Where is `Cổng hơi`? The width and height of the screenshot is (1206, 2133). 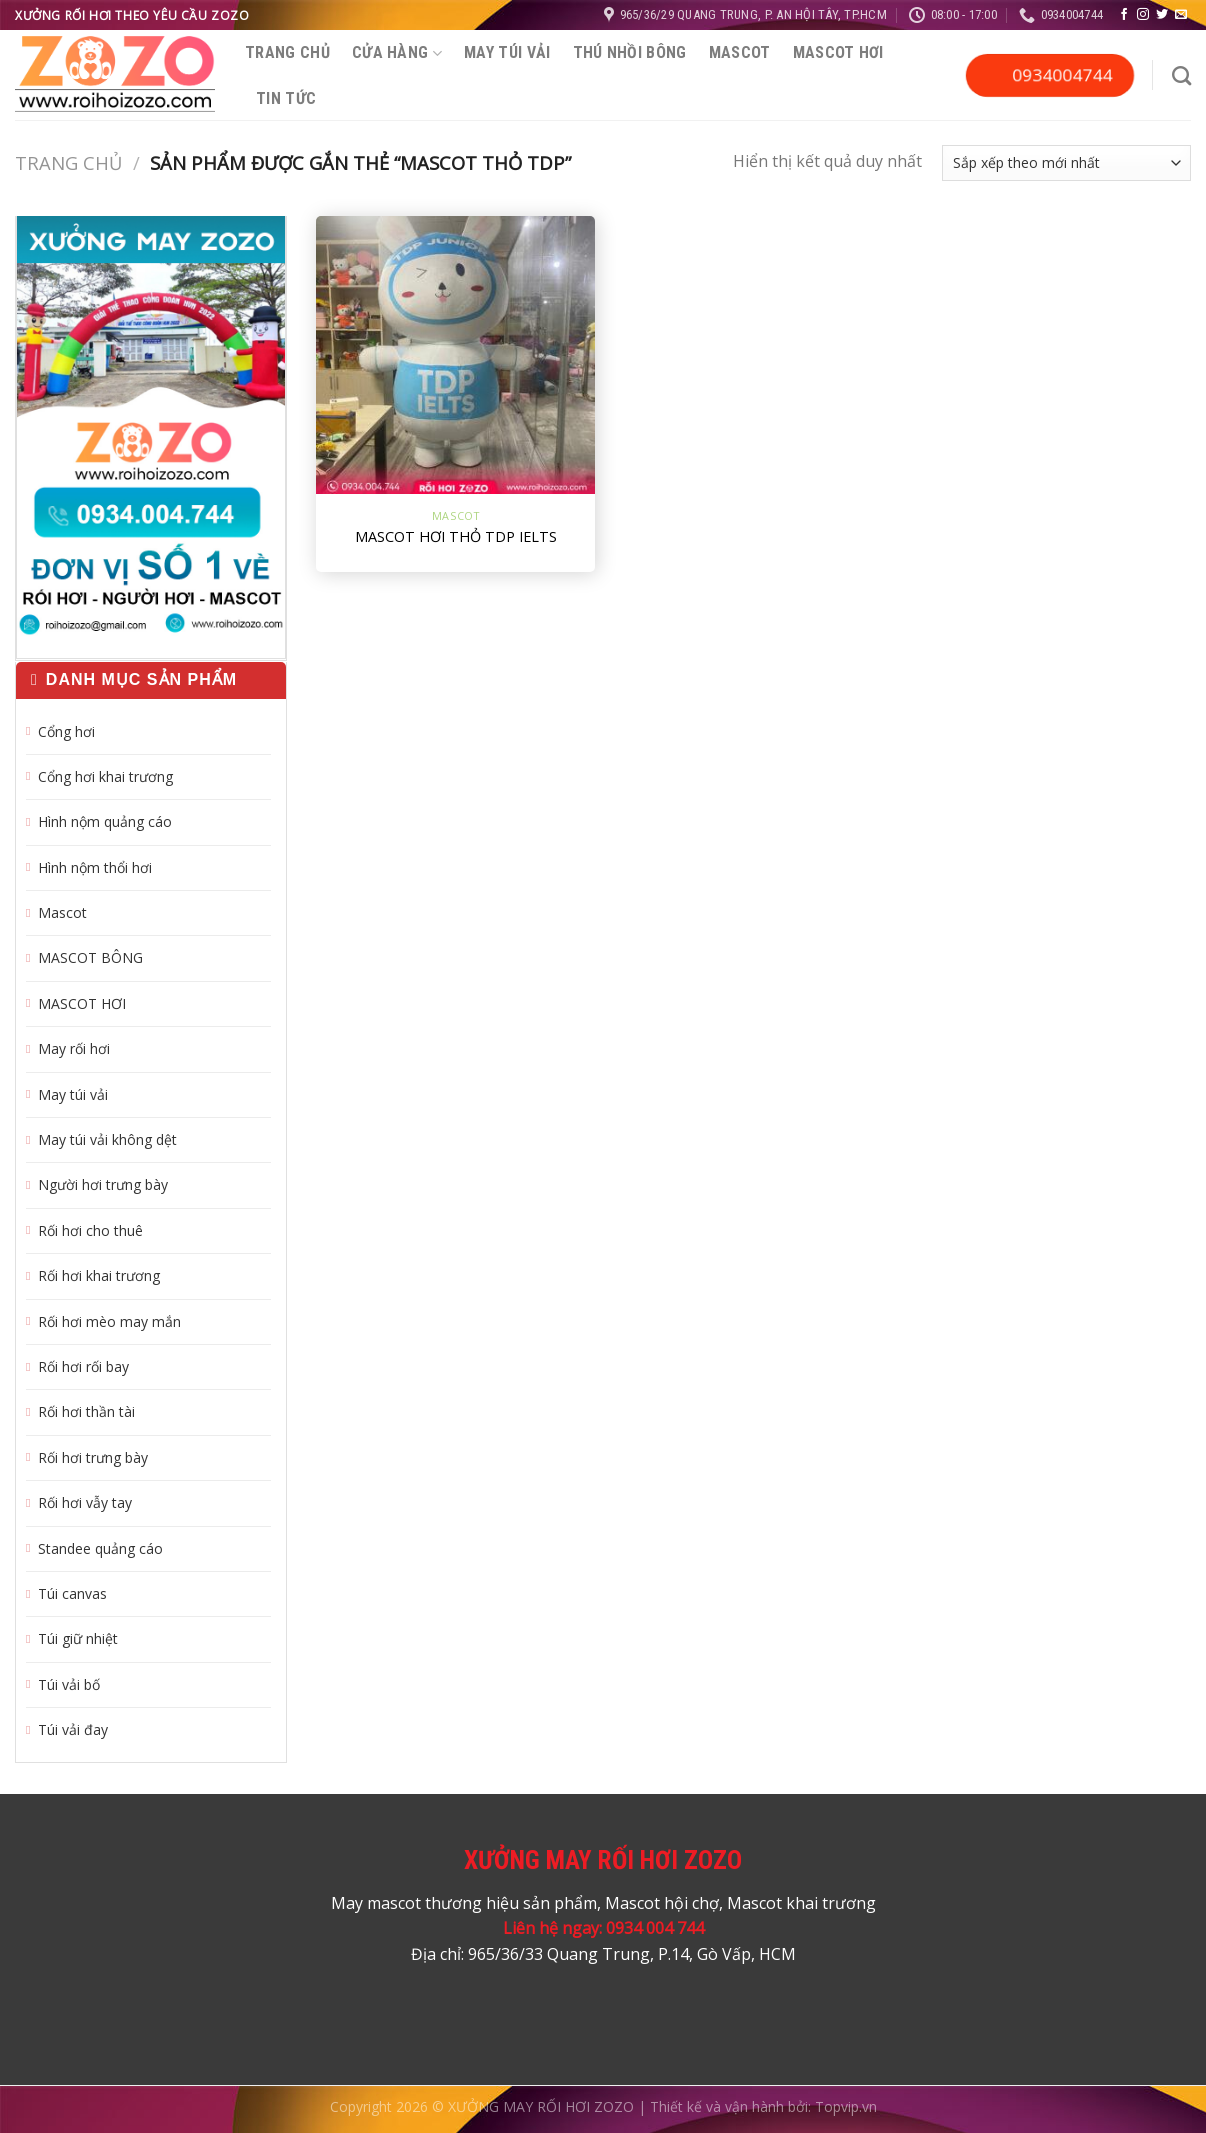 Cổng hơi is located at coordinates (66, 731).